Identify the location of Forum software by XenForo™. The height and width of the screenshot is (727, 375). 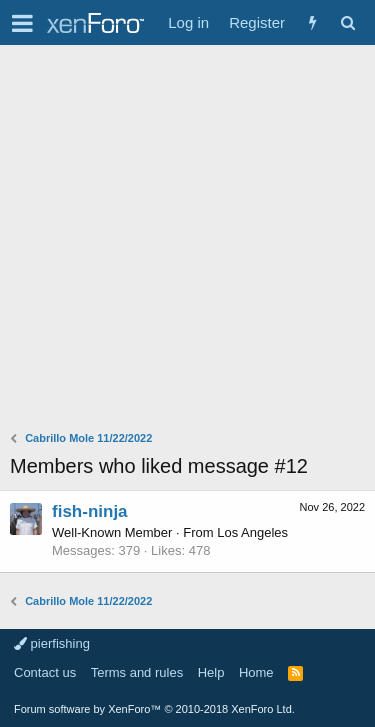
(154, 709).